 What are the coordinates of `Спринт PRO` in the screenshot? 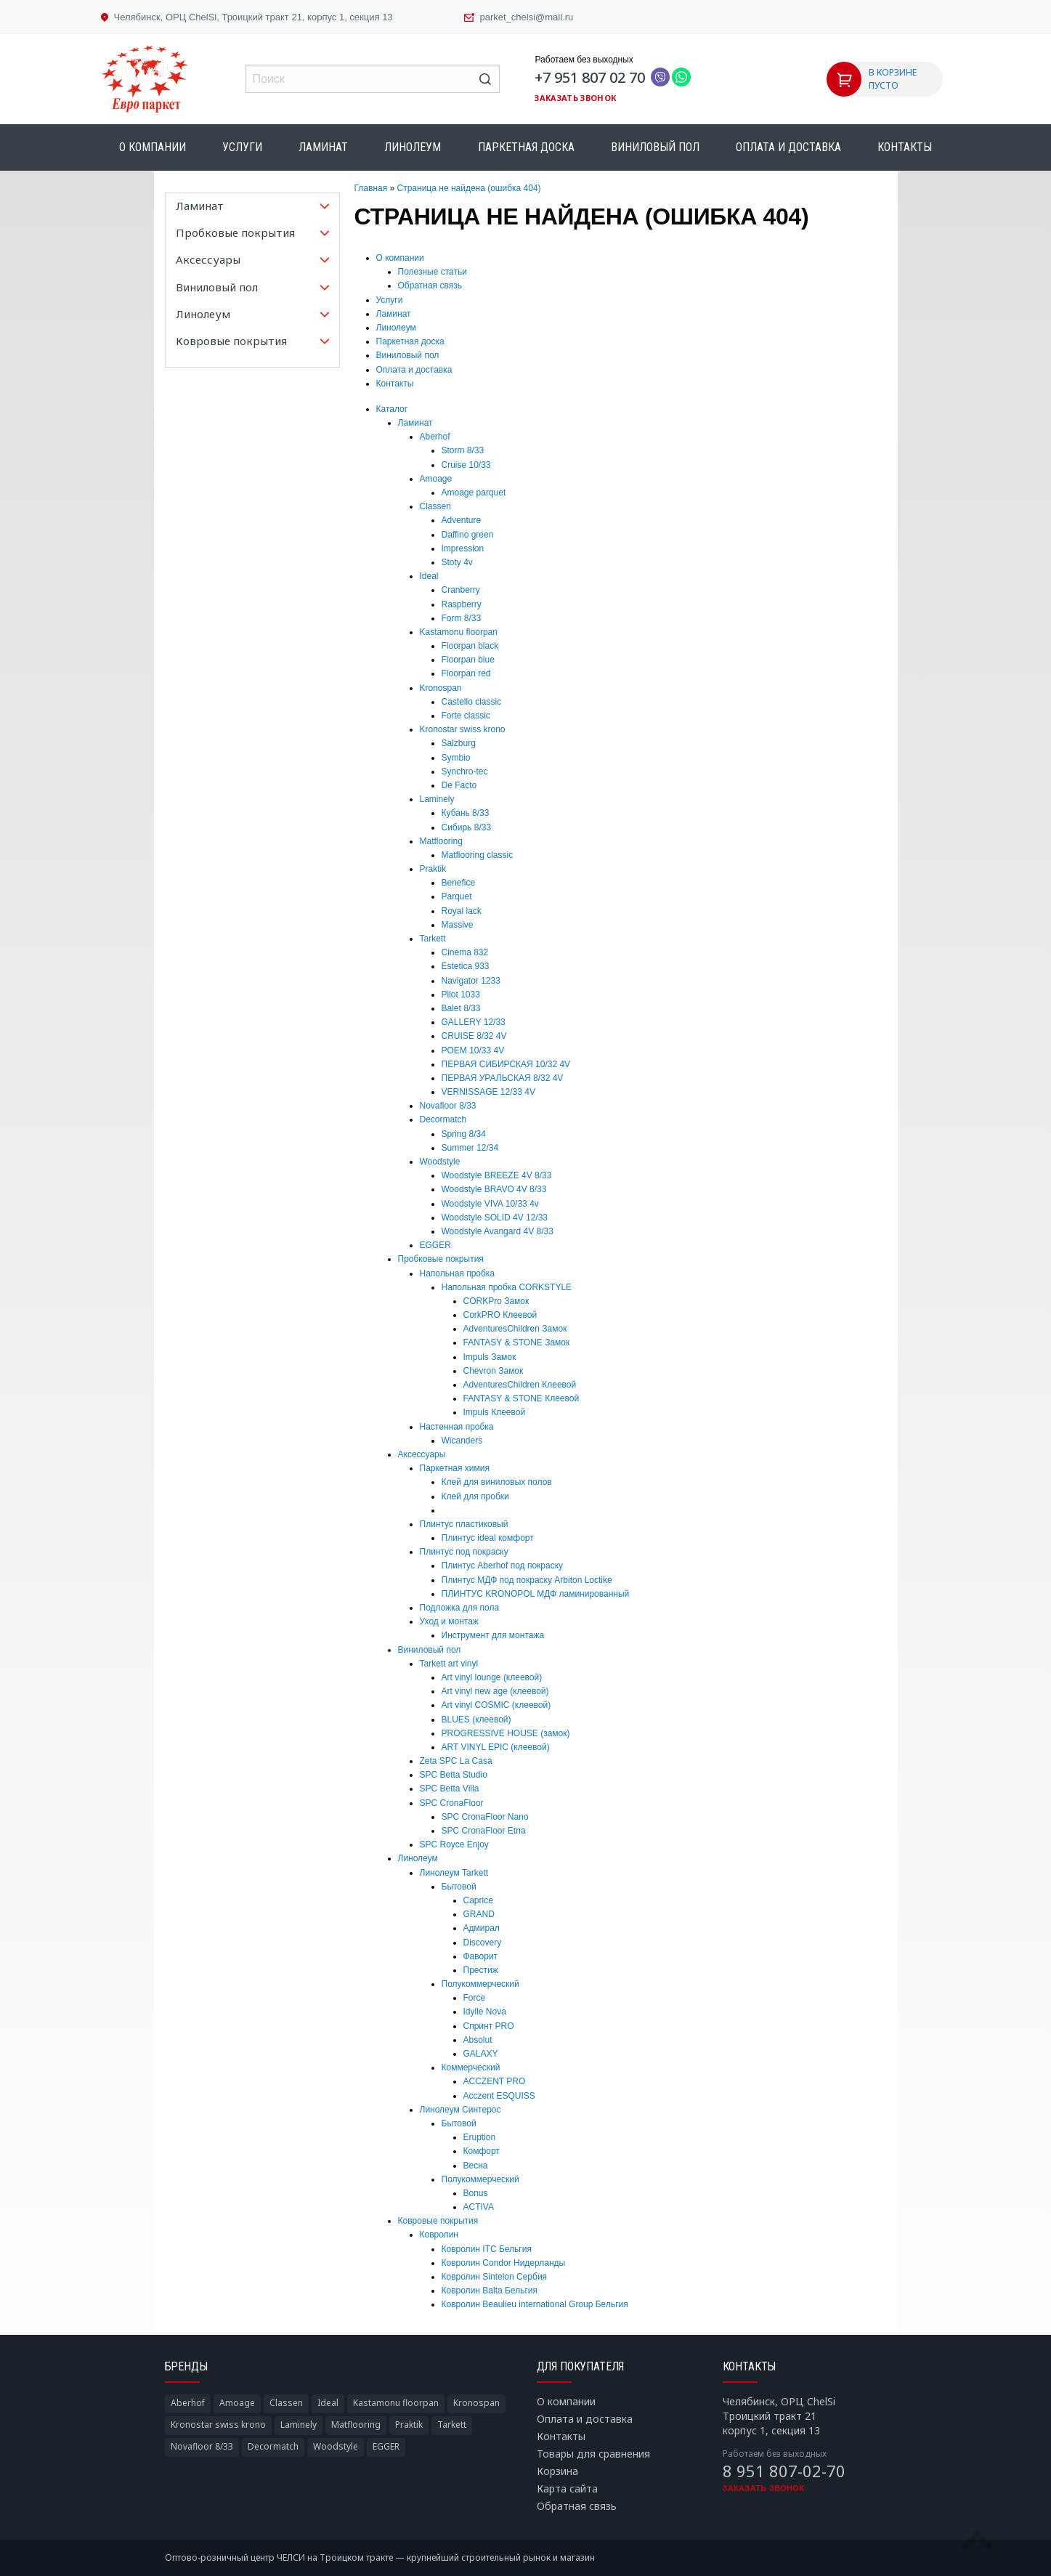 It's located at (488, 2026).